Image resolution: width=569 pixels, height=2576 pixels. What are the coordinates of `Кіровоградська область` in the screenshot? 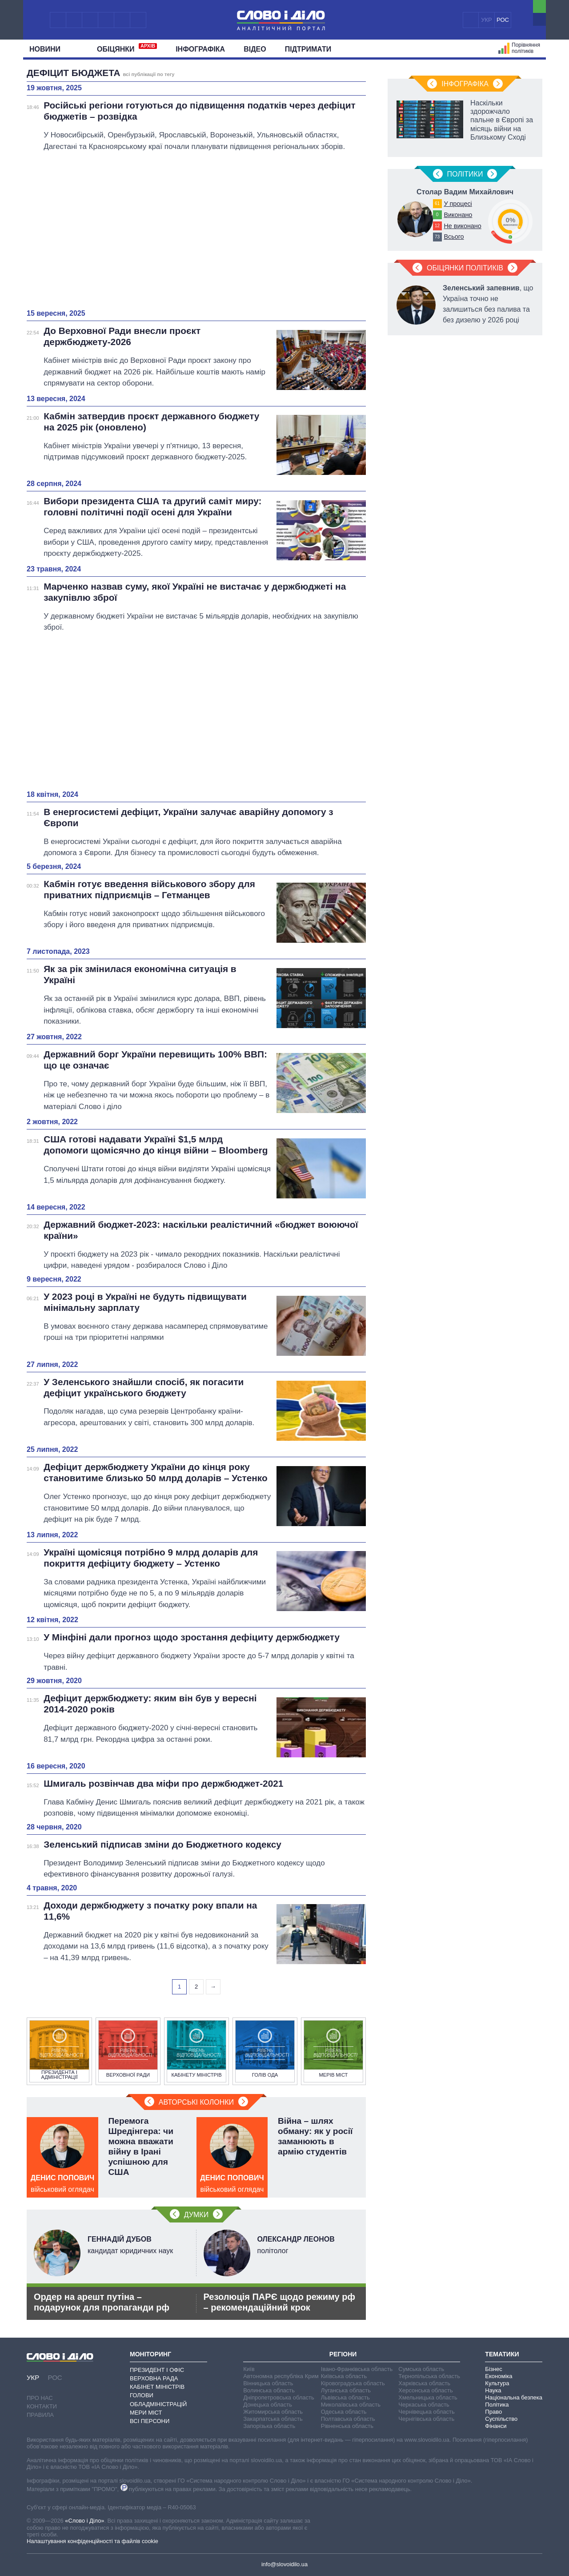 It's located at (353, 2383).